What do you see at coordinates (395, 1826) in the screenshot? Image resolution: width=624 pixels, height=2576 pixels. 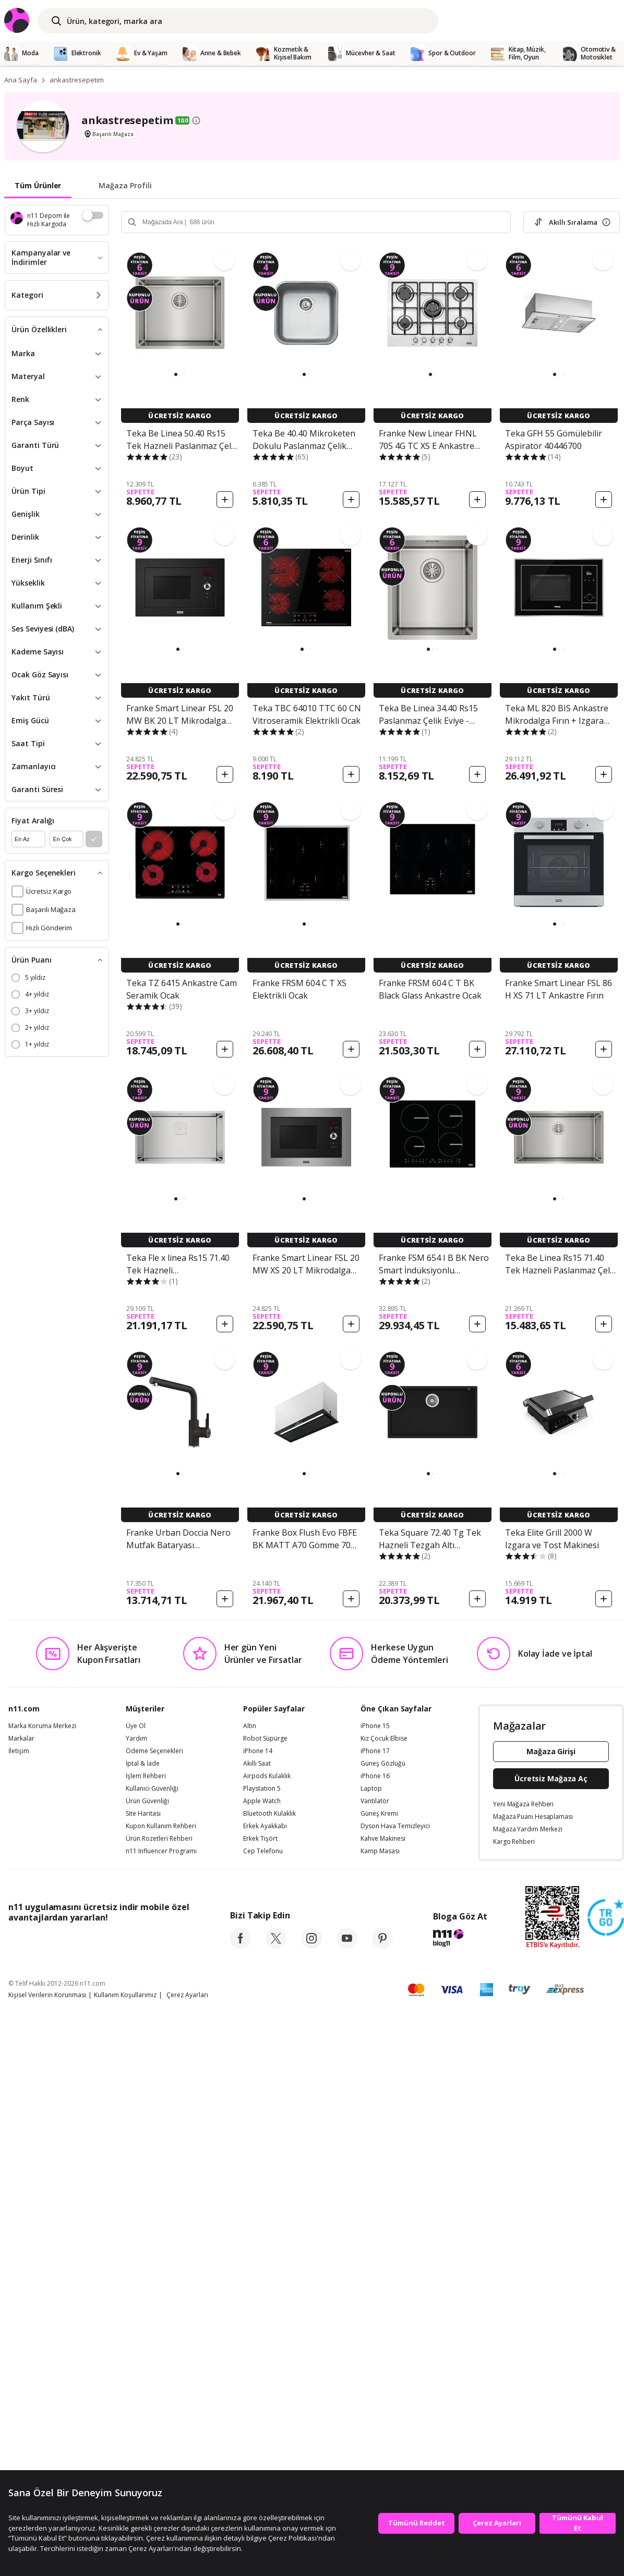 I see `Dyson Hava Temizleyici` at bounding box center [395, 1826].